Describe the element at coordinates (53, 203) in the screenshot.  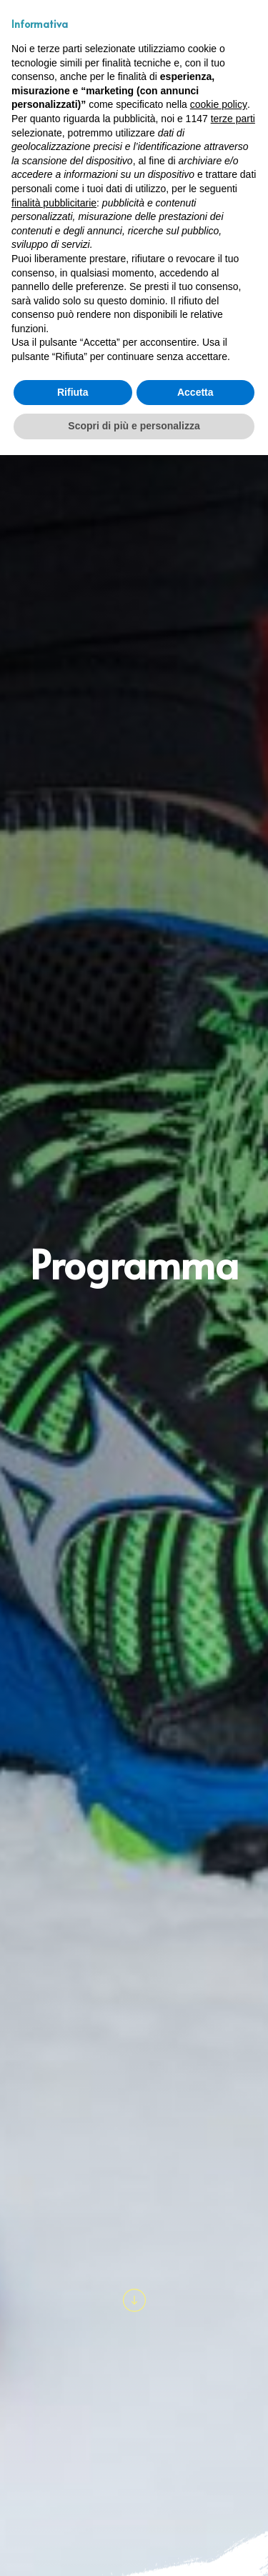
I see `finalità pubblicitarie` at that location.